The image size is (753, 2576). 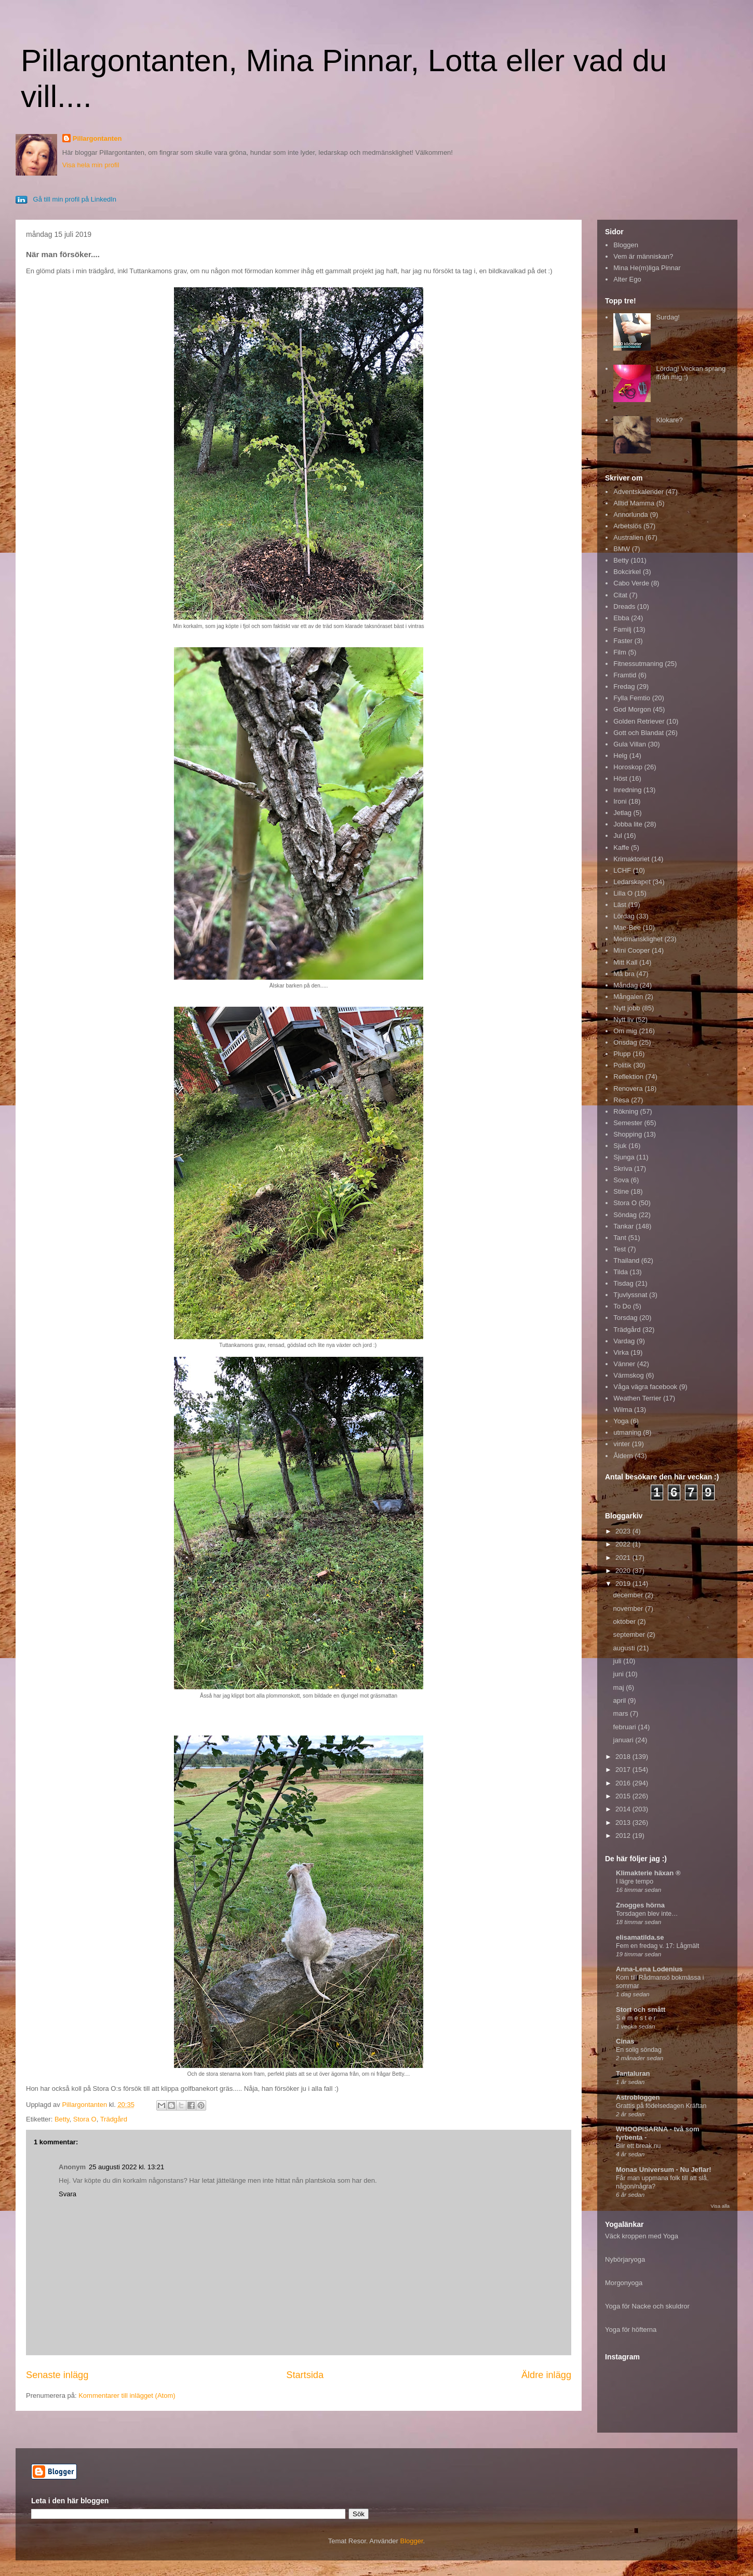 What do you see at coordinates (625, 1111) in the screenshot?
I see `Rökning` at bounding box center [625, 1111].